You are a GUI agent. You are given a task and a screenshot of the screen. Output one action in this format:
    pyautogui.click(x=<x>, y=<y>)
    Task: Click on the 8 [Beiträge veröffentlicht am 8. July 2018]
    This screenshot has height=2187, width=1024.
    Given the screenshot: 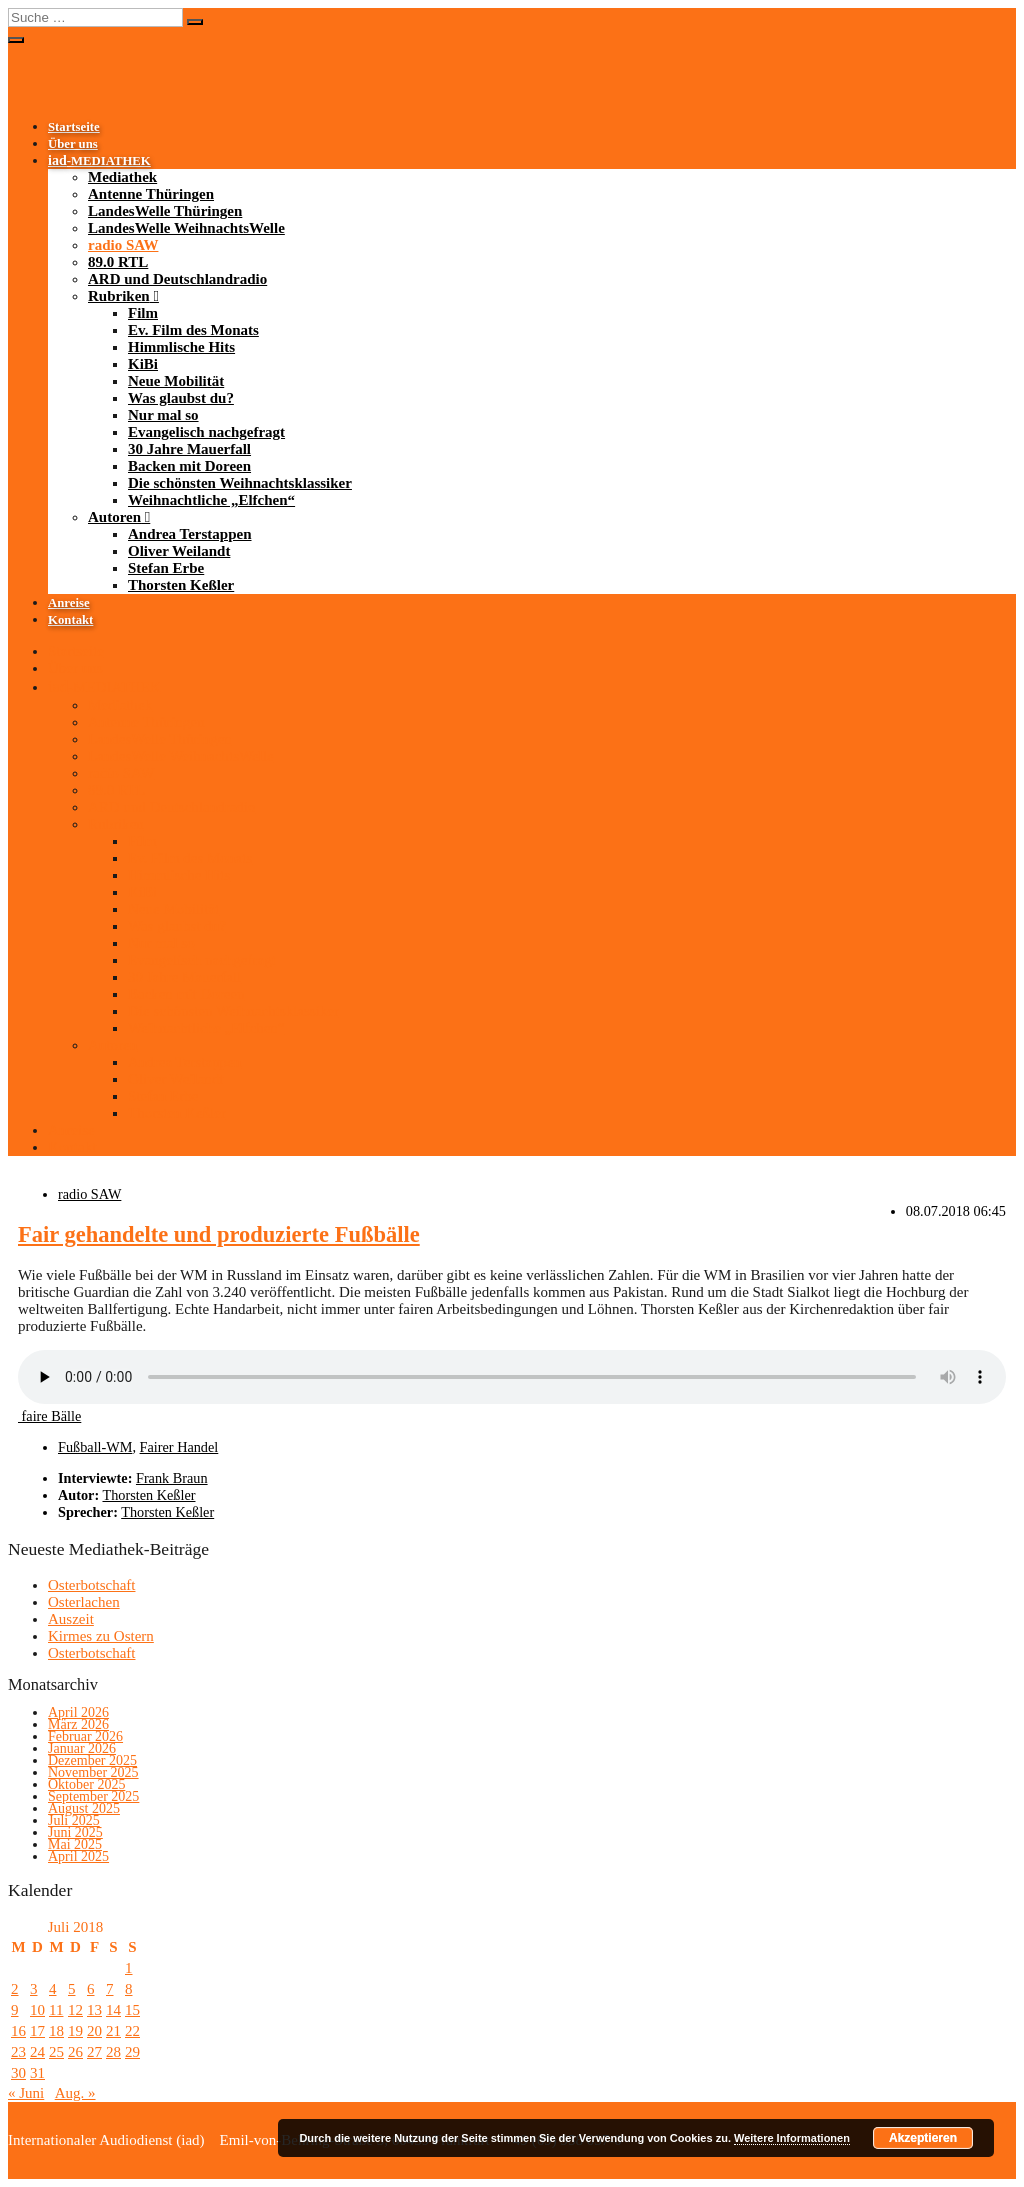 What is the action you would take?
    pyautogui.click(x=129, y=1989)
    